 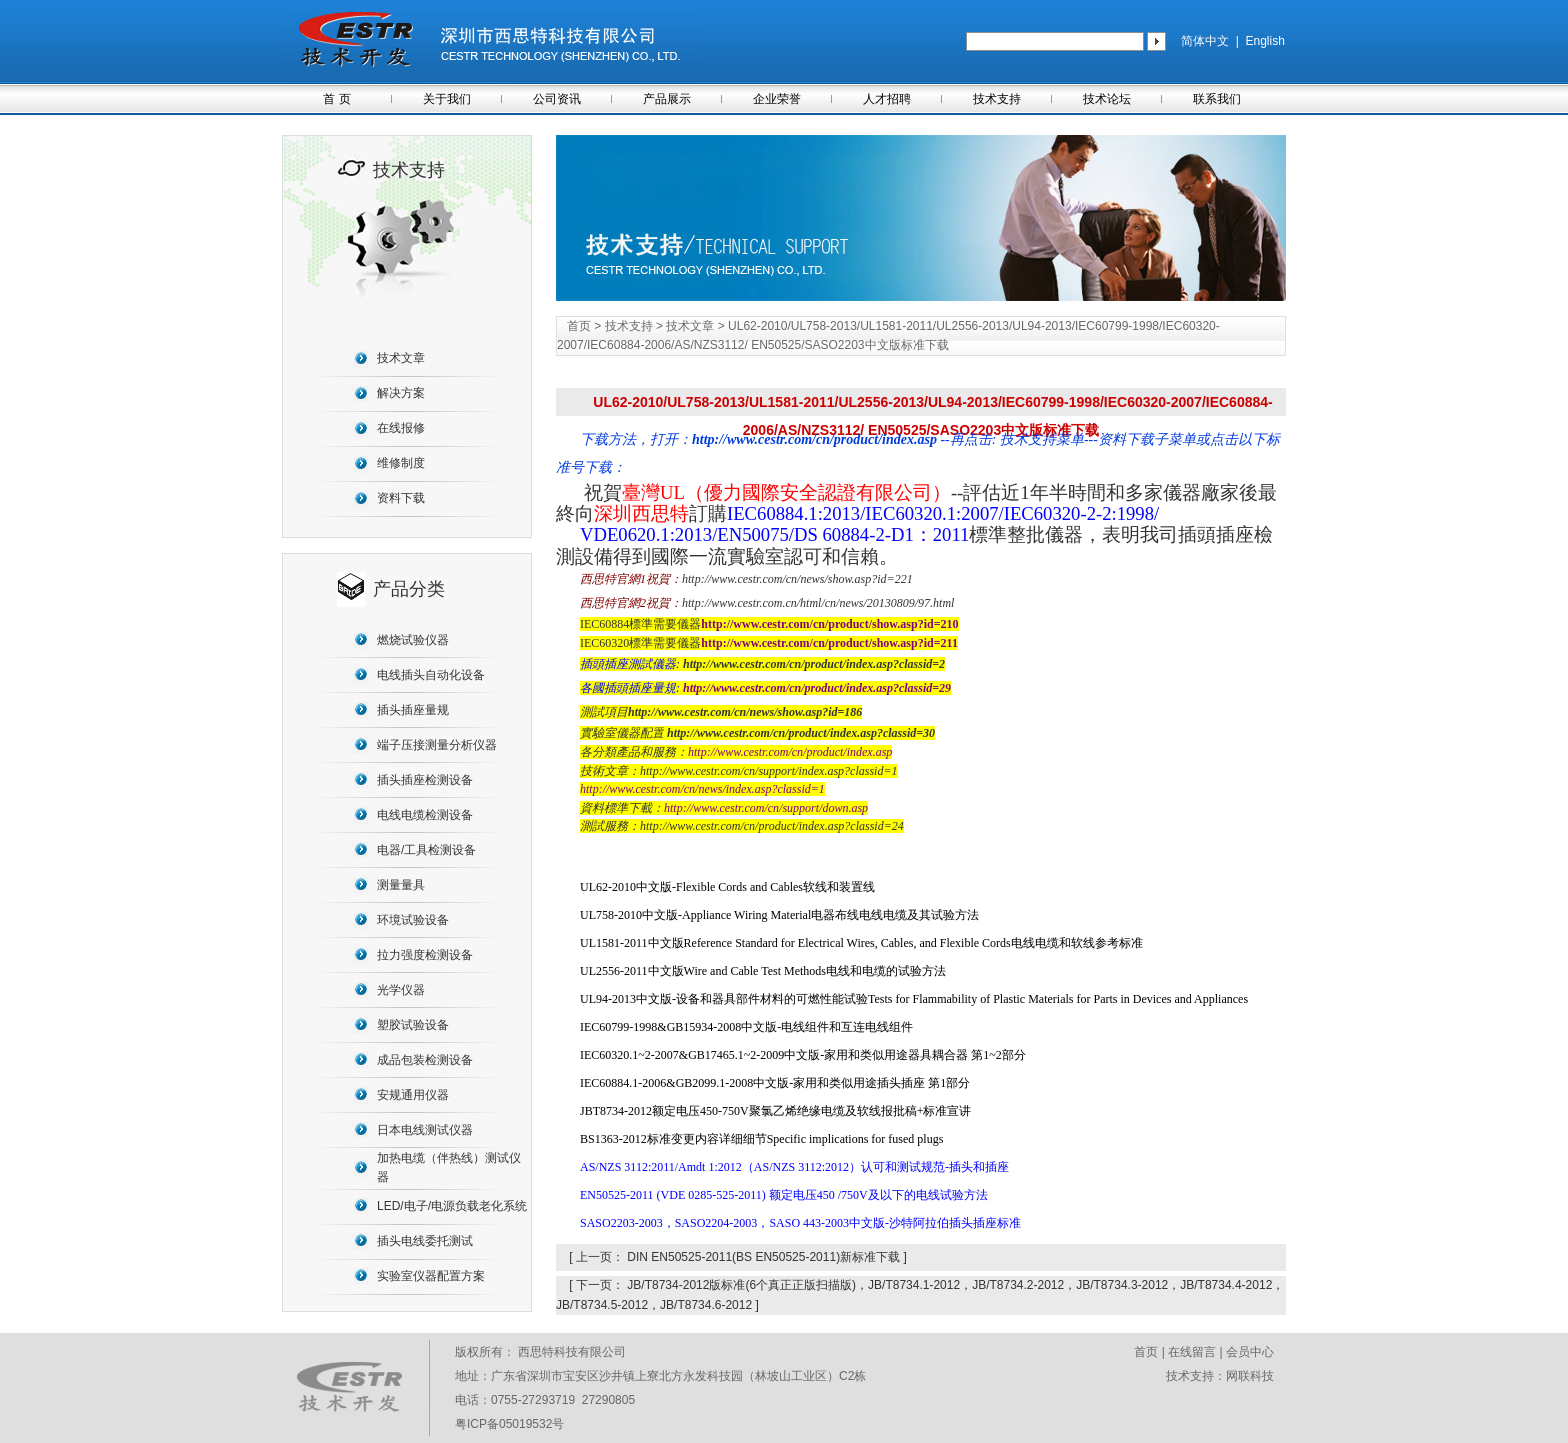 I want to click on 安规通用仪器, so click(x=413, y=1095).